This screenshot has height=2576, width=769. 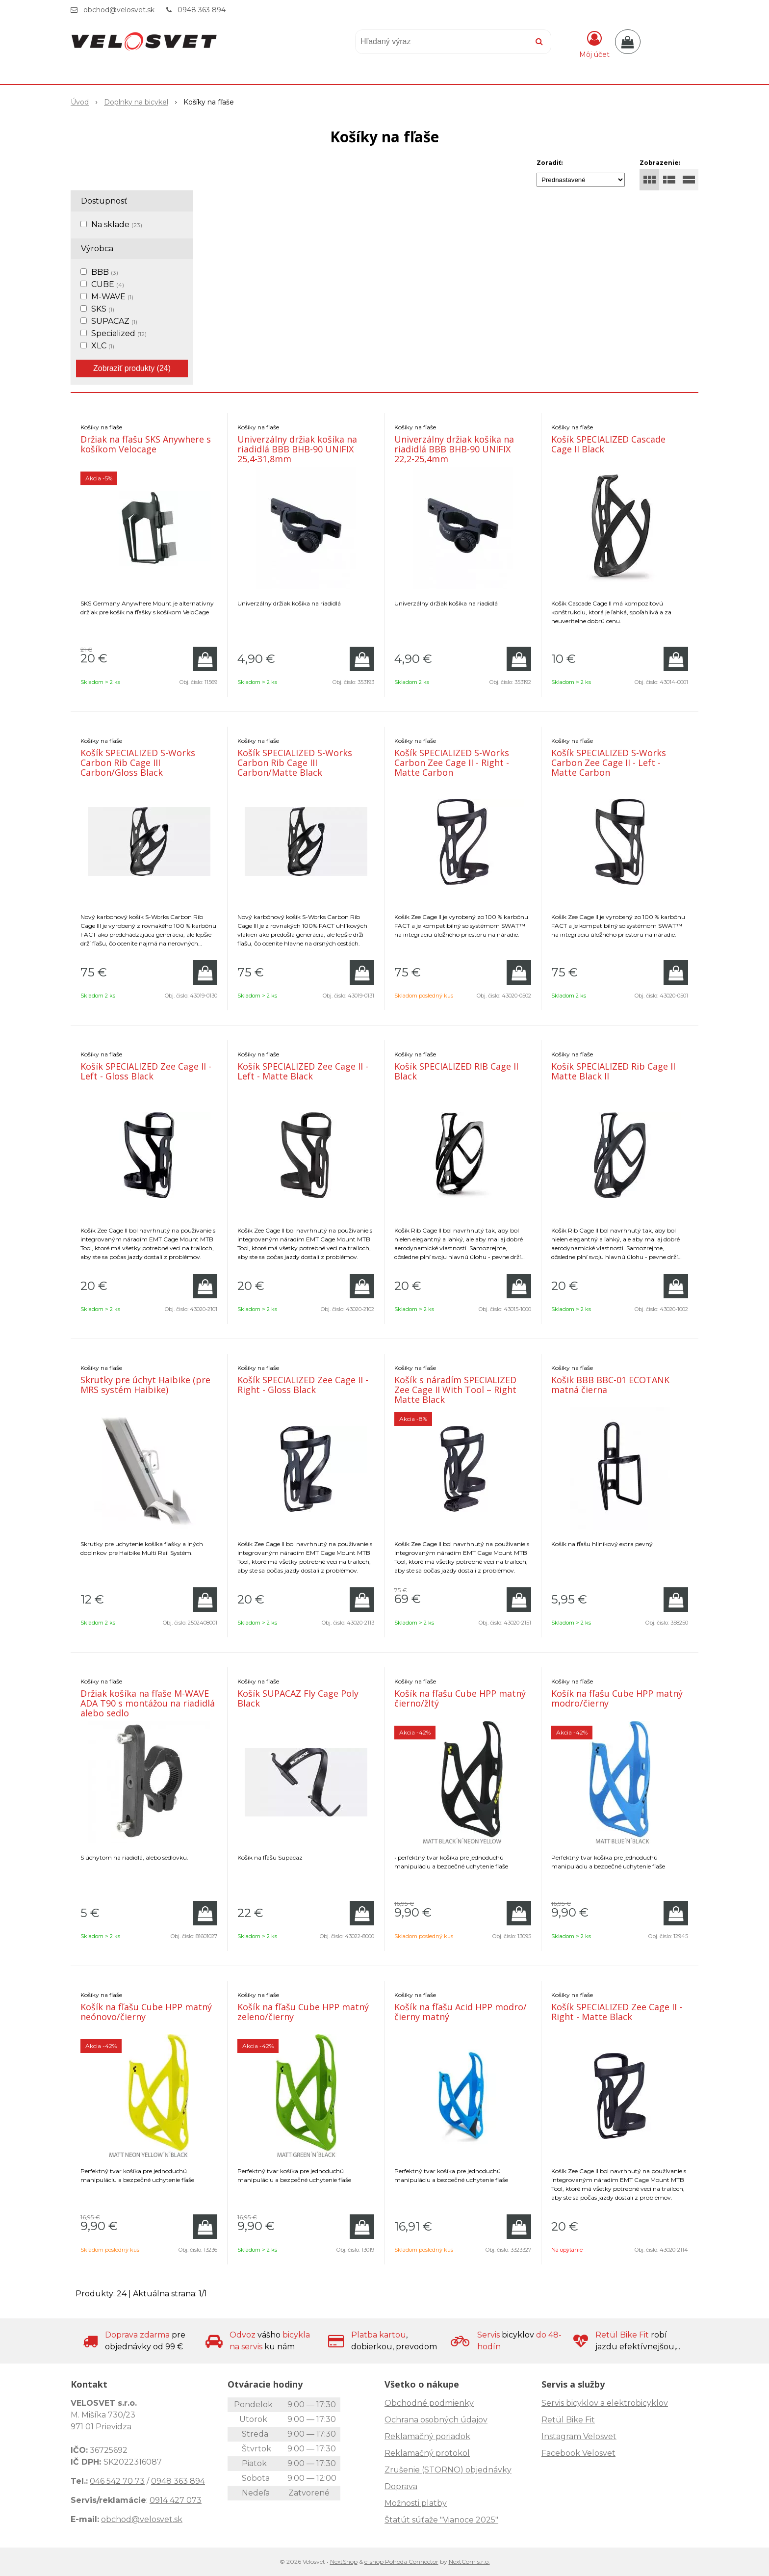 What do you see at coordinates (102, 309) in the screenshot?
I see `SKS` at bounding box center [102, 309].